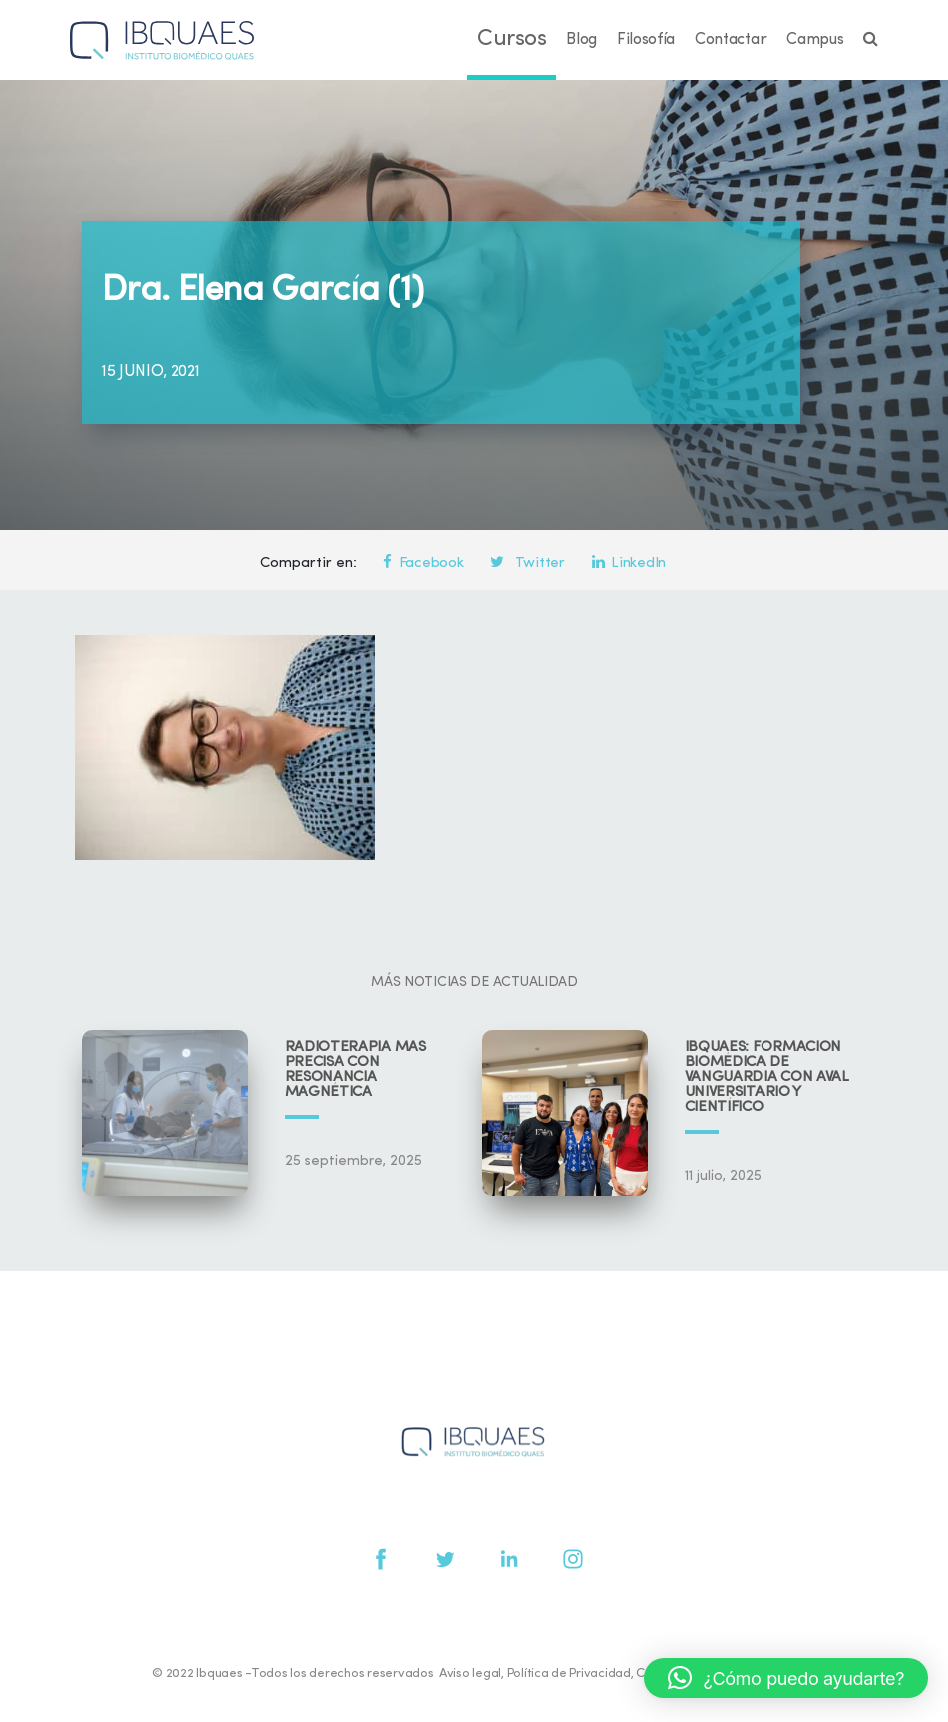 This screenshot has height=1722, width=948. I want to click on Blog, so click(581, 40).